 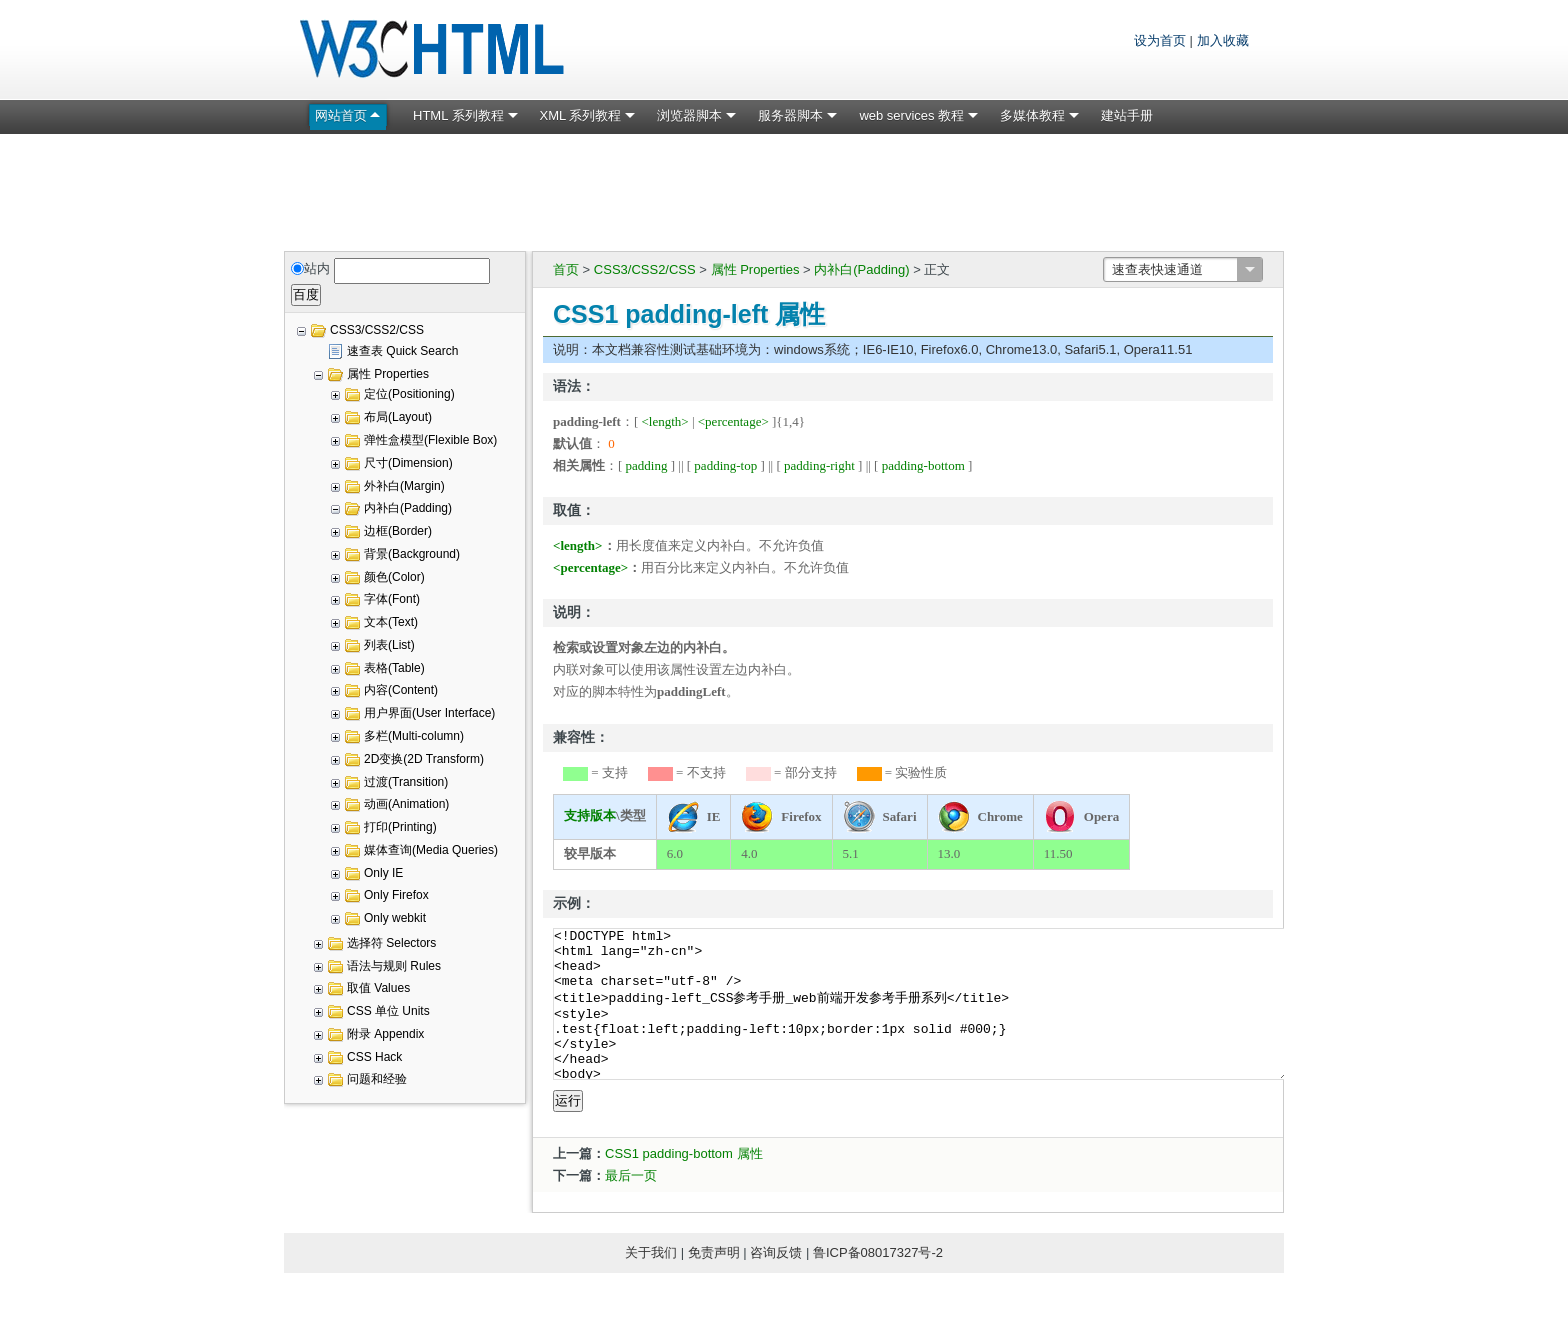 What do you see at coordinates (394, 577) in the screenshot?
I see `颜色(Color)` at bounding box center [394, 577].